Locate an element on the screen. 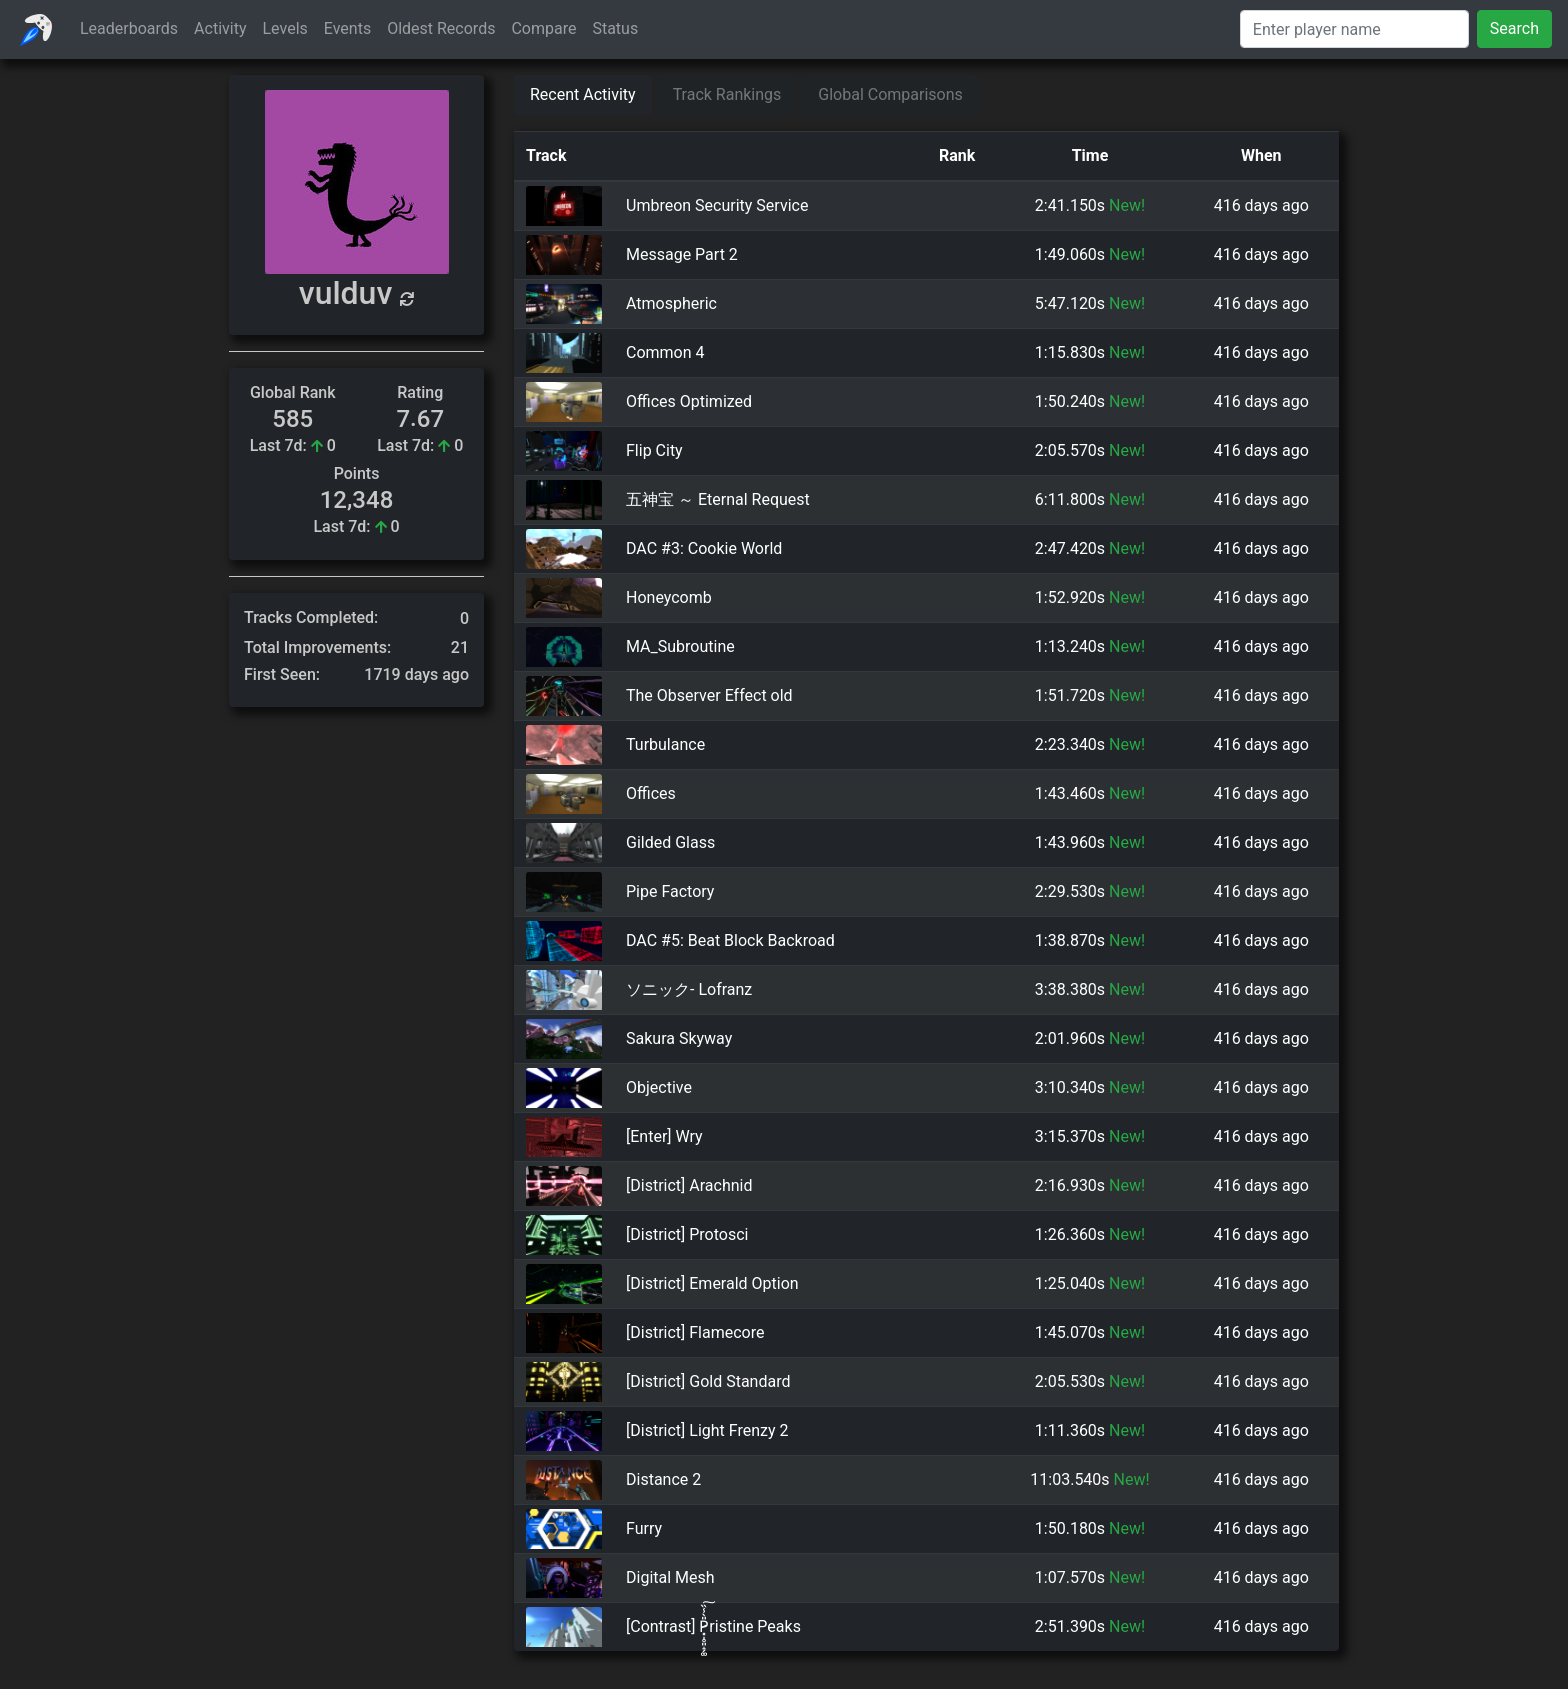  Compare is located at coordinates (543, 28).